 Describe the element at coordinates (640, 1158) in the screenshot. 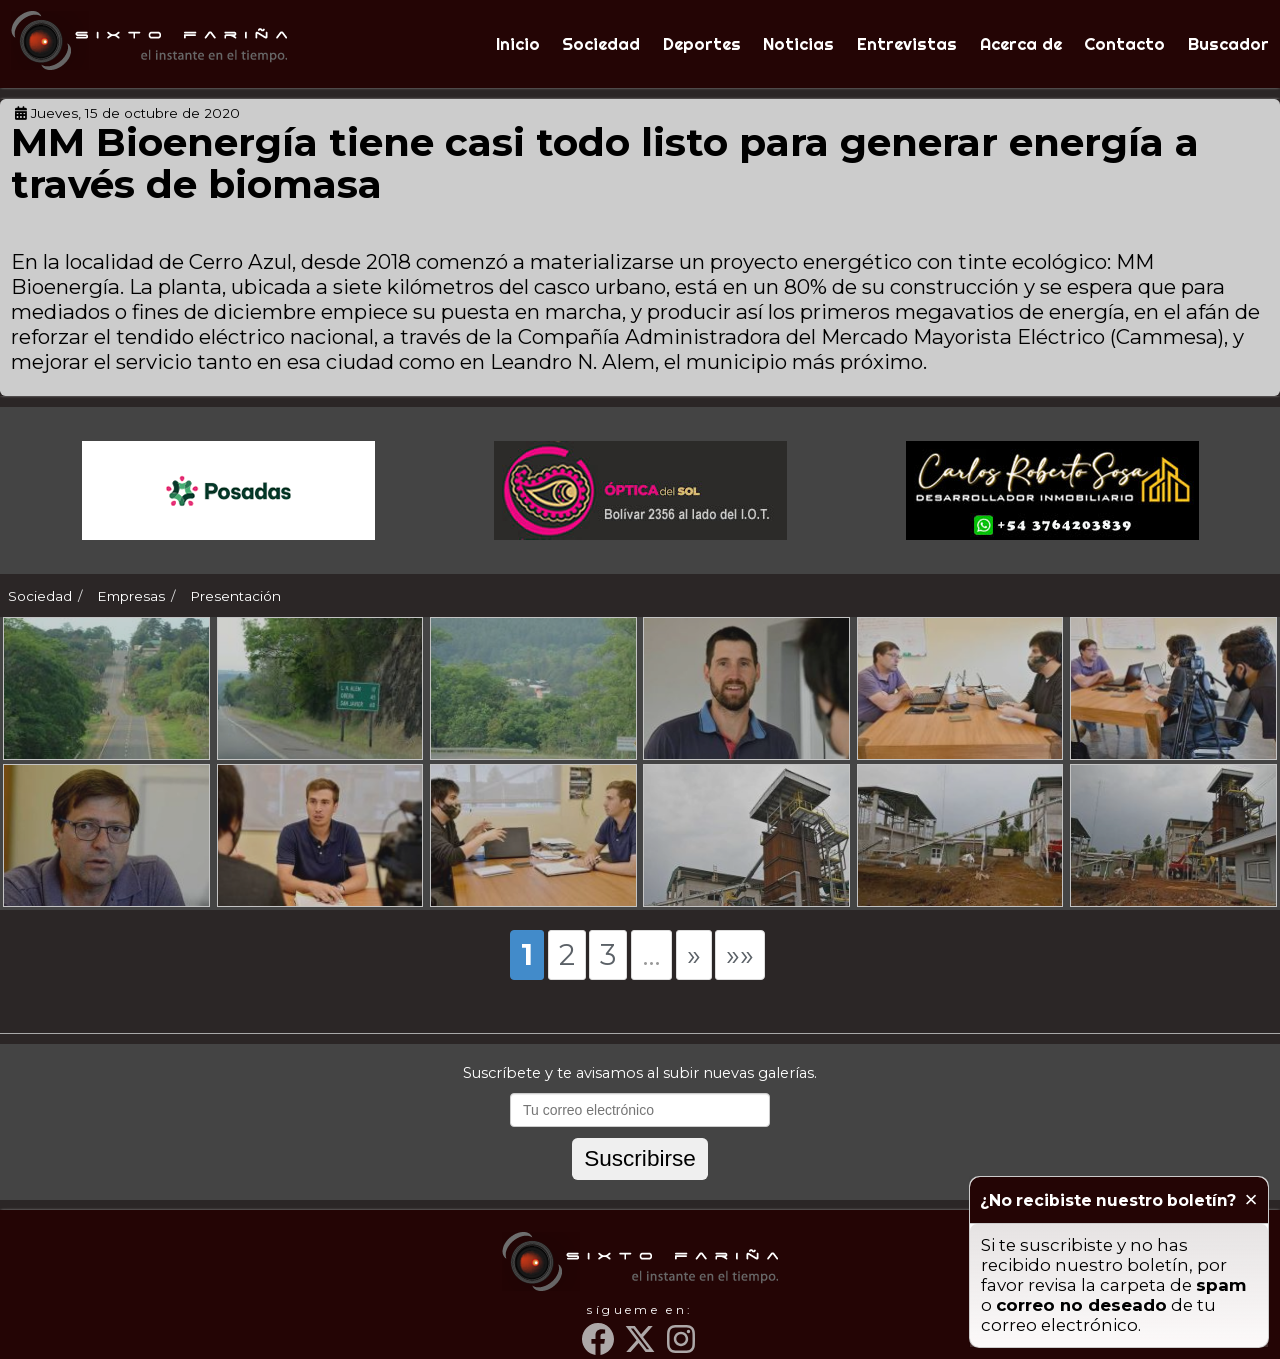

I see `Suscribirse` at that location.